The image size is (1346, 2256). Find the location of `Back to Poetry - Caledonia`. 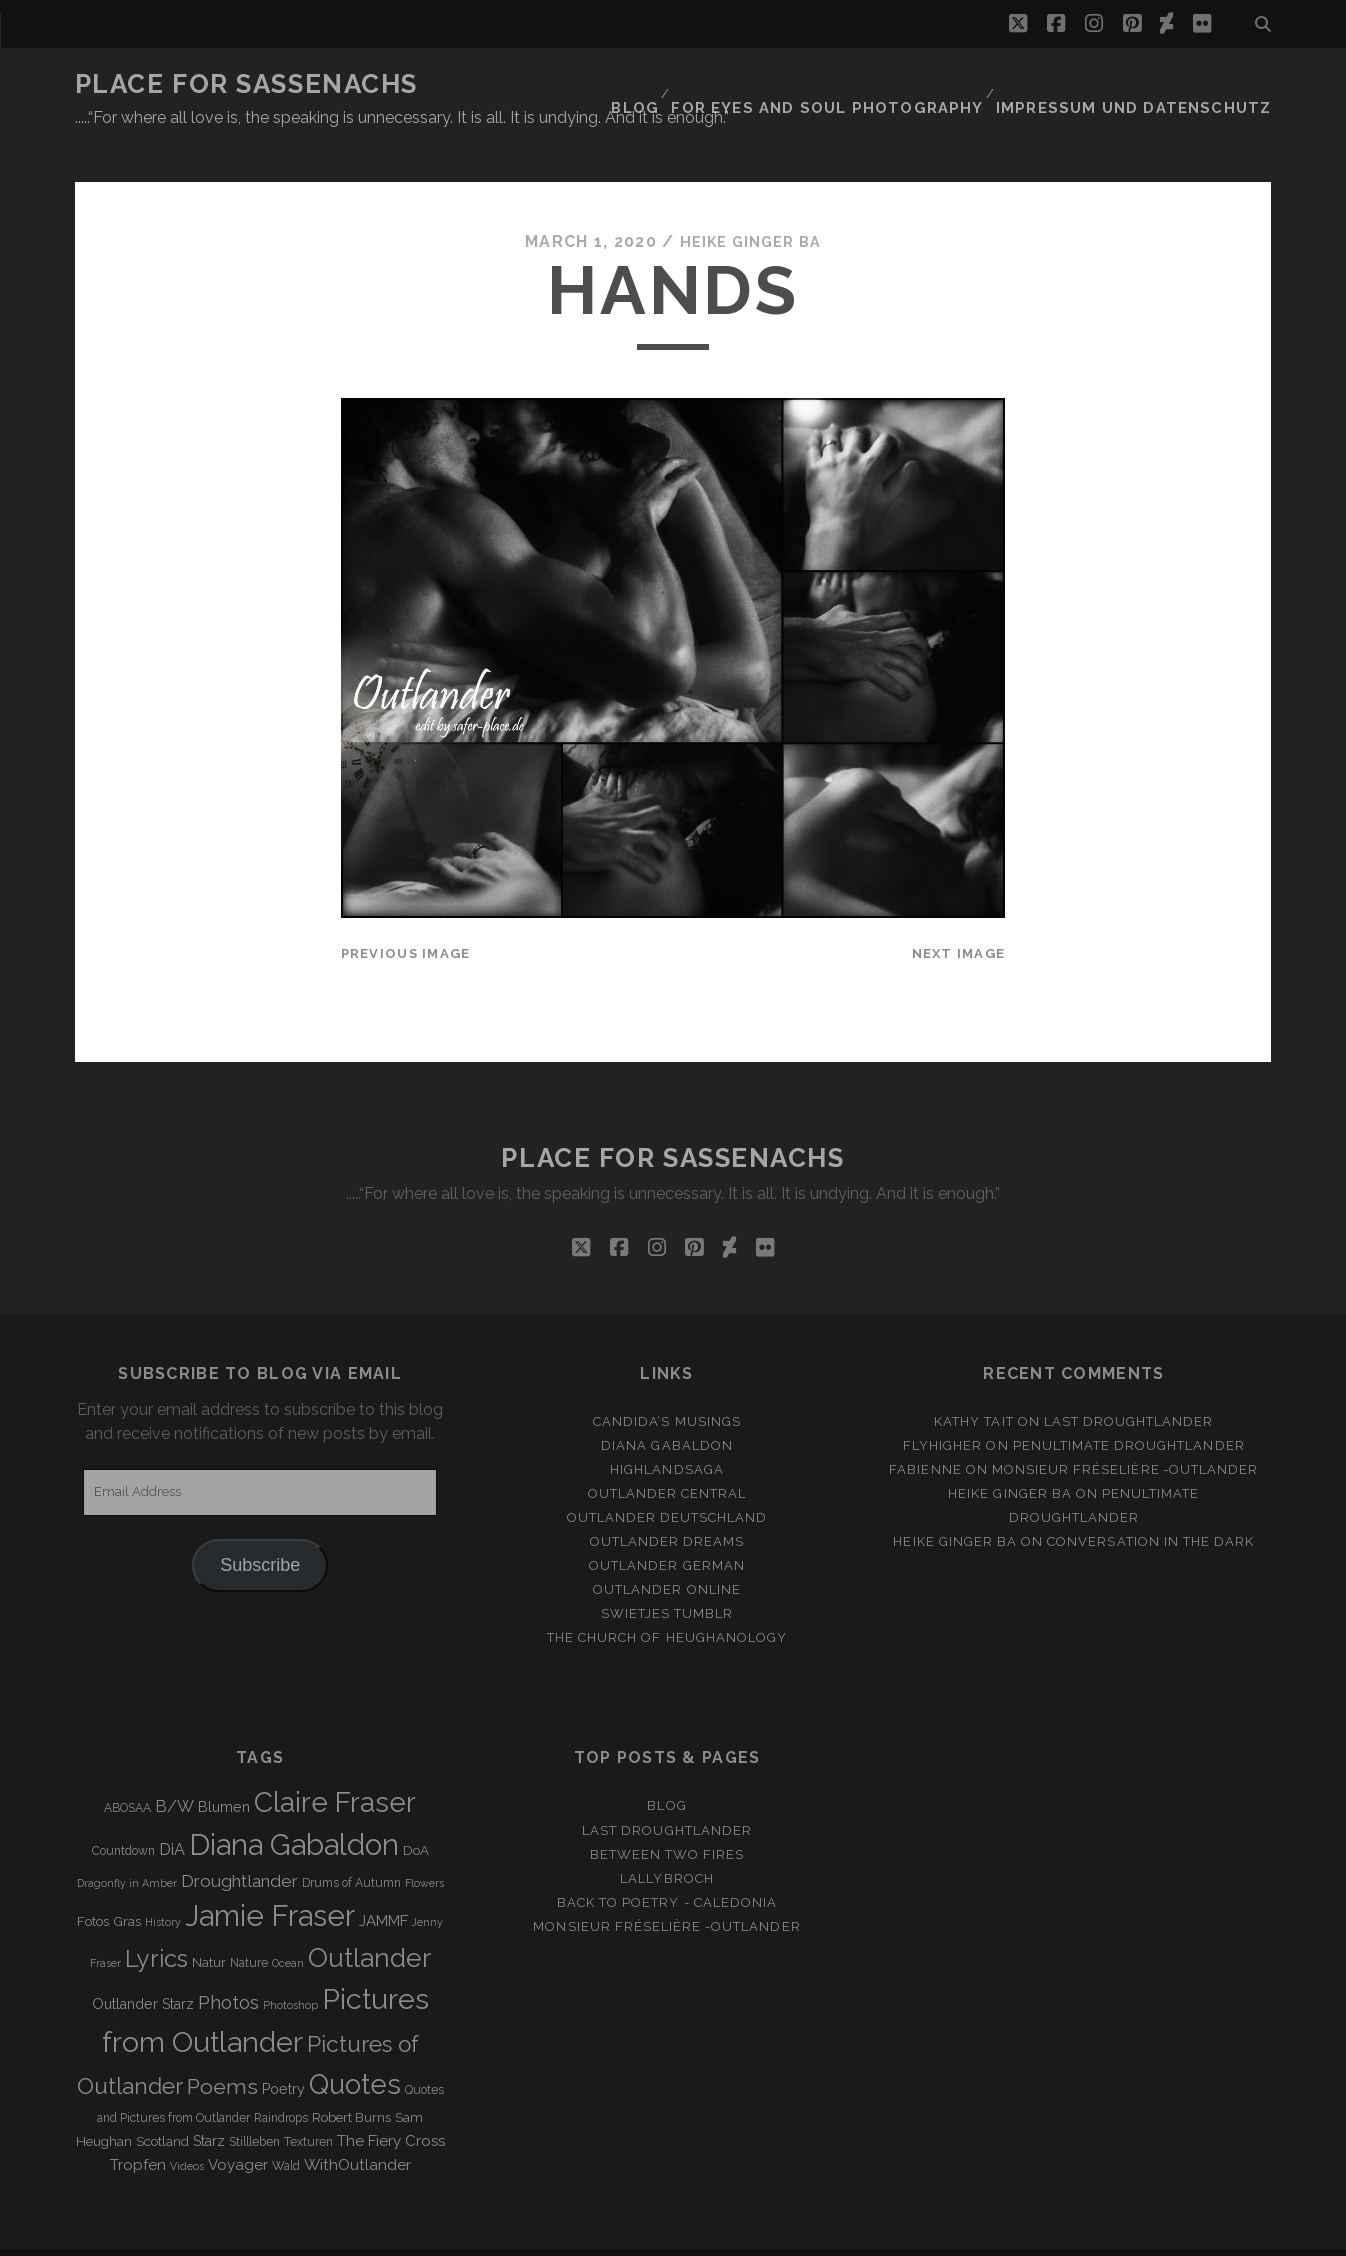

Back to Poetry - Caledonia is located at coordinates (667, 1865).